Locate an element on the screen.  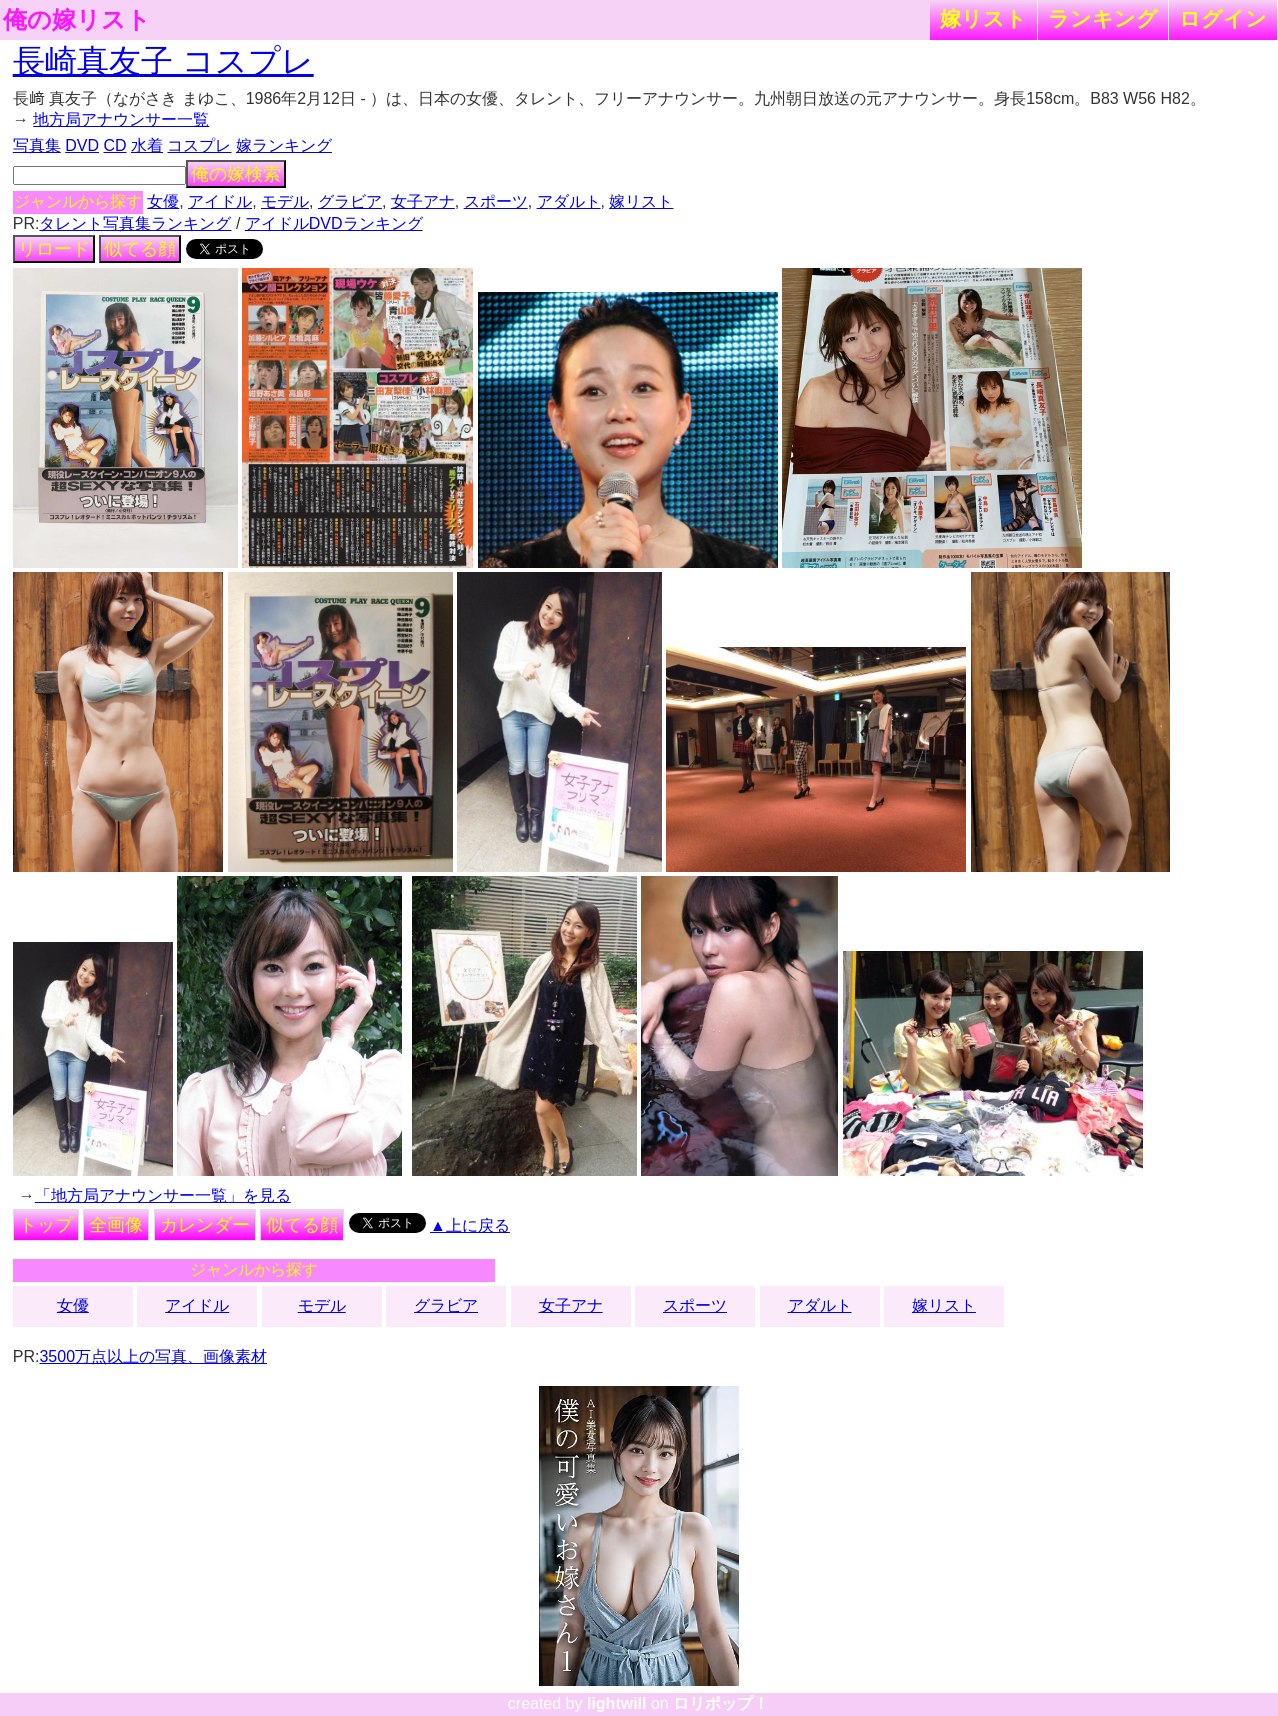
水着 is located at coordinates (147, 145).